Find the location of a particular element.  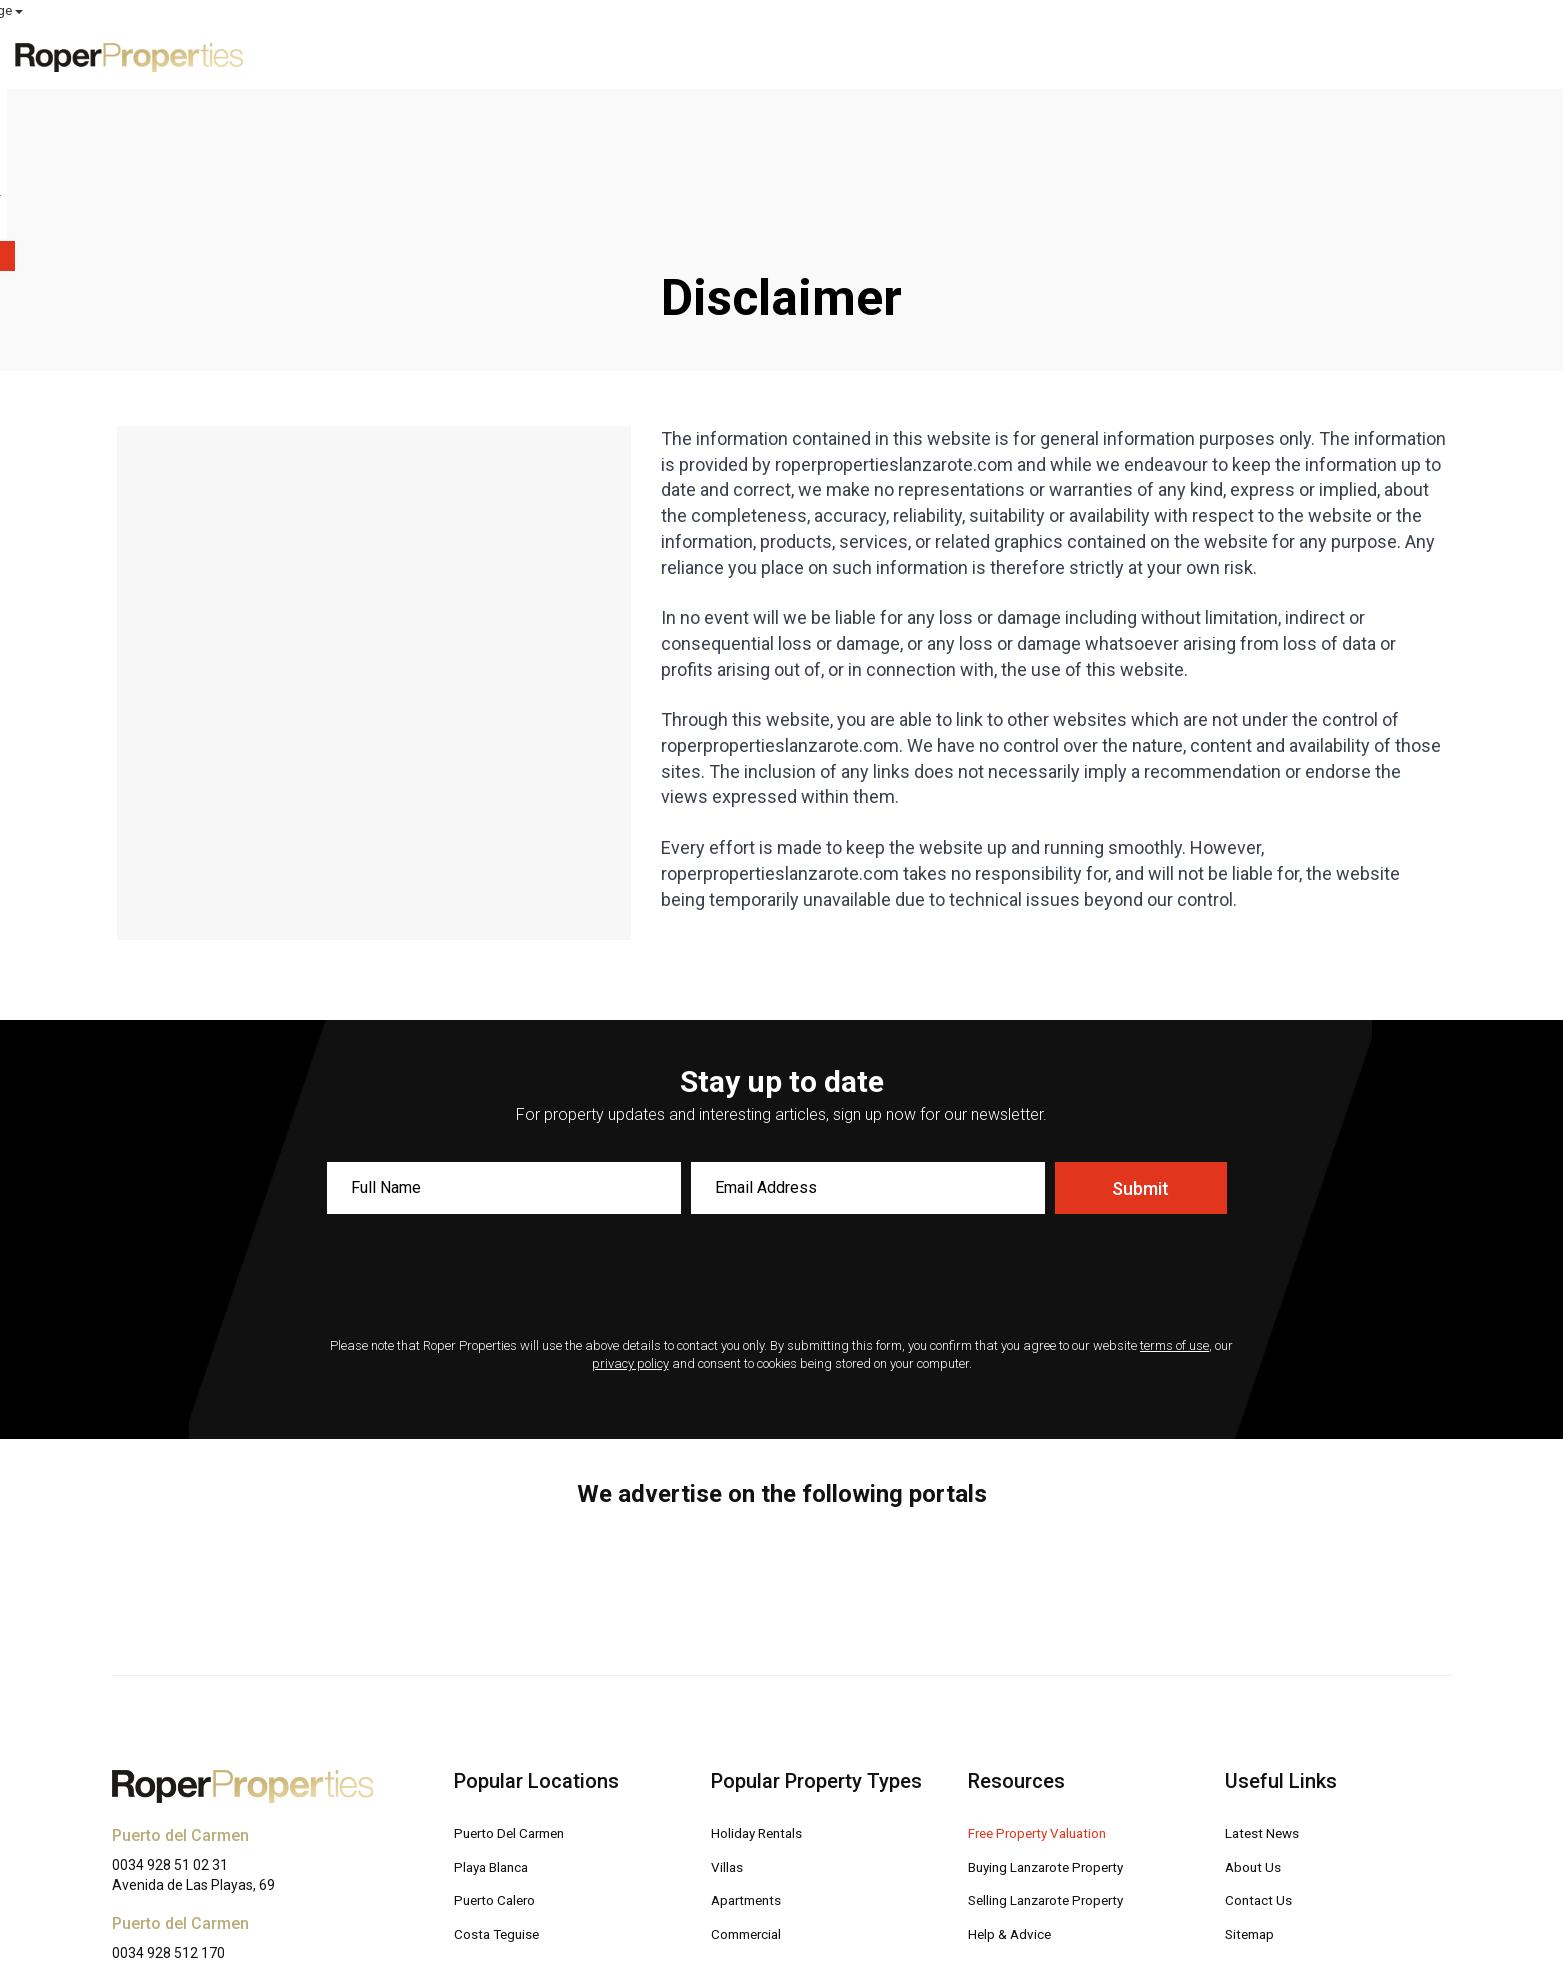

Submit is located at coordinates (1140, 1051).